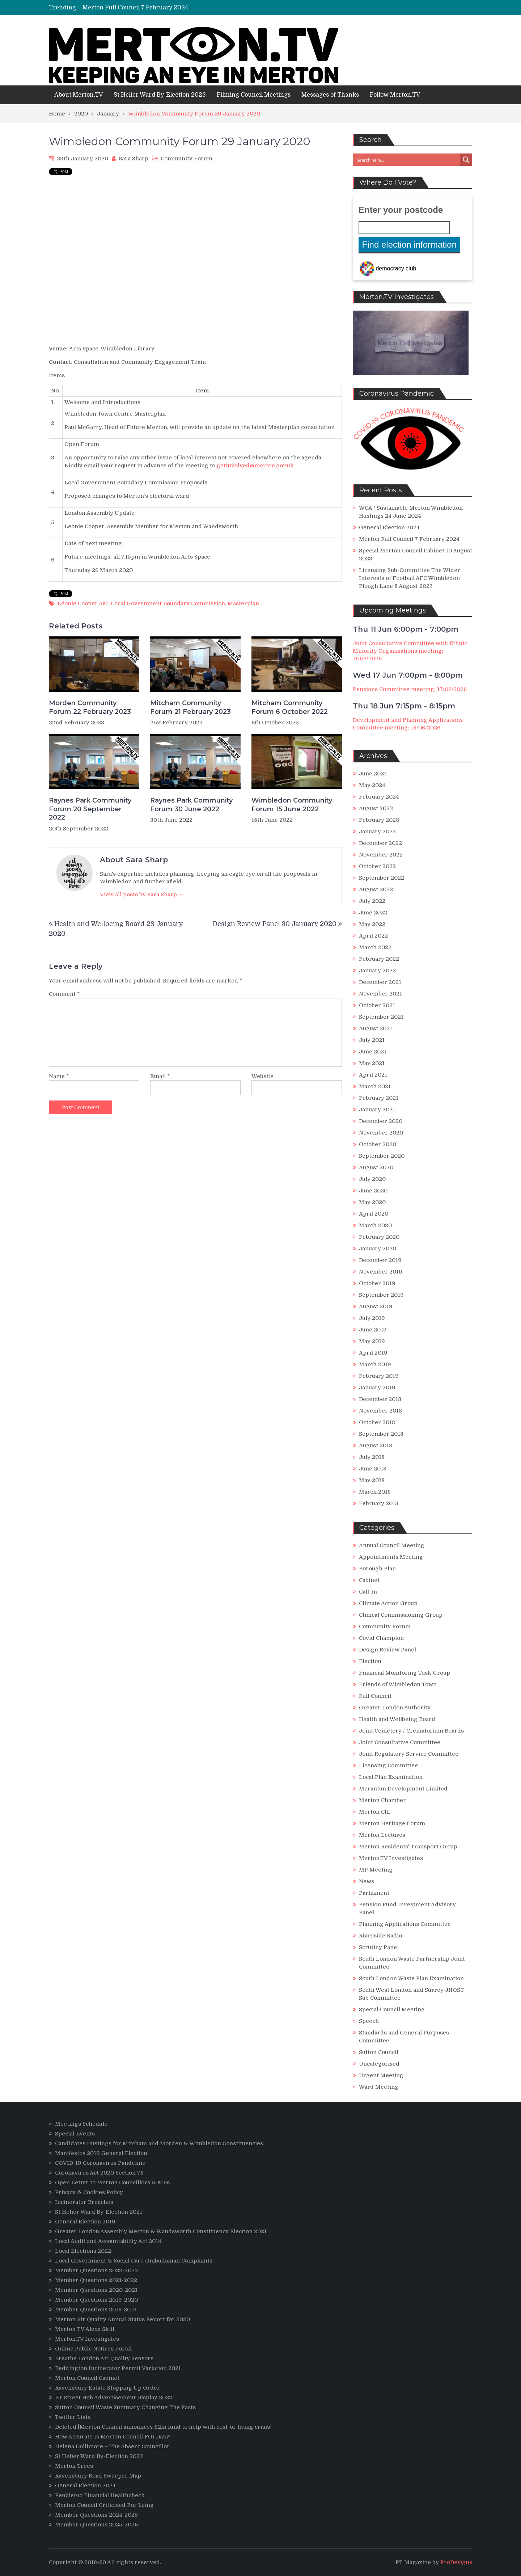 The image size is (521, 2576). Describe the element at coordinates (100, 2163) in the screenshot. I see `COVID-19 Coronavirus Pandemic` at that location.